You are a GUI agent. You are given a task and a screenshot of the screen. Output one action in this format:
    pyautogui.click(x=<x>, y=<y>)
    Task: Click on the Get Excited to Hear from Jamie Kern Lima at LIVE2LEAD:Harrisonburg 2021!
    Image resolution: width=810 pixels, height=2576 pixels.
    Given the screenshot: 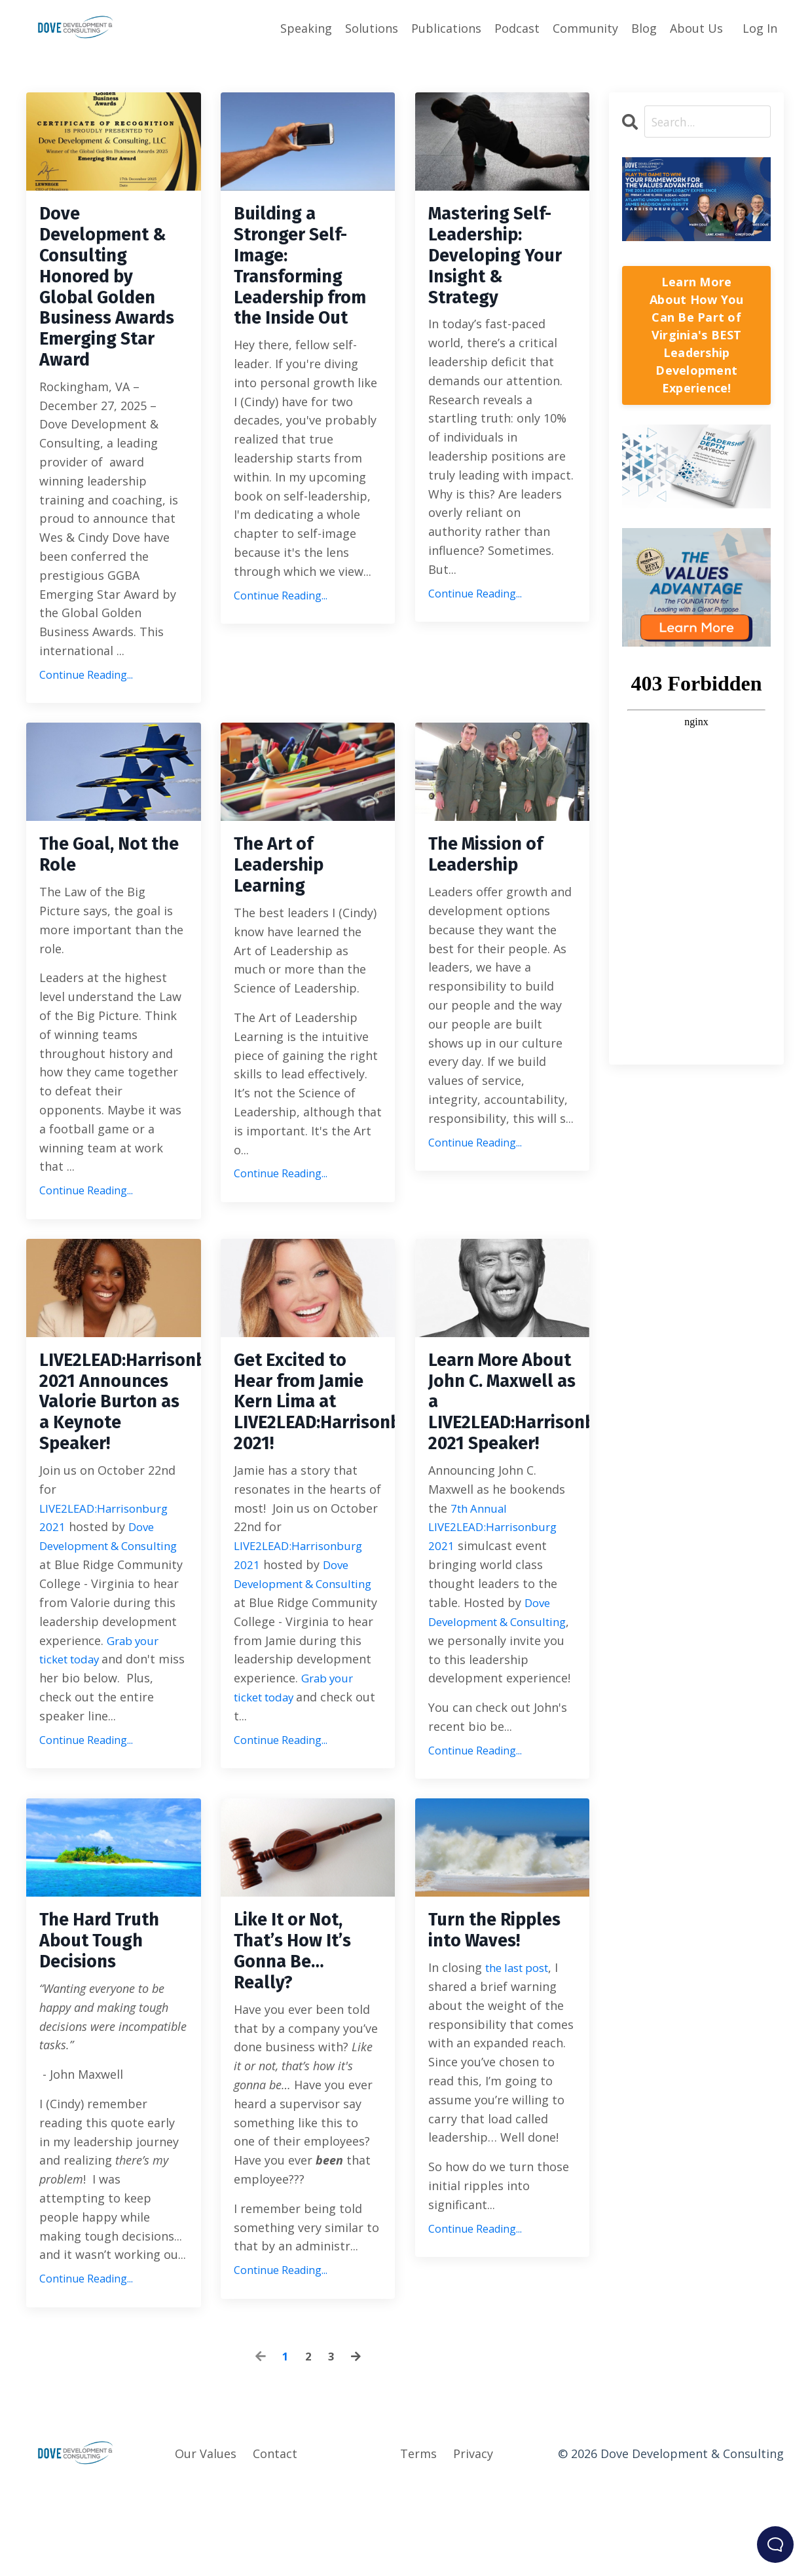 What is the action you would take?
    pyautogui.click(x=308, y=1459)
    